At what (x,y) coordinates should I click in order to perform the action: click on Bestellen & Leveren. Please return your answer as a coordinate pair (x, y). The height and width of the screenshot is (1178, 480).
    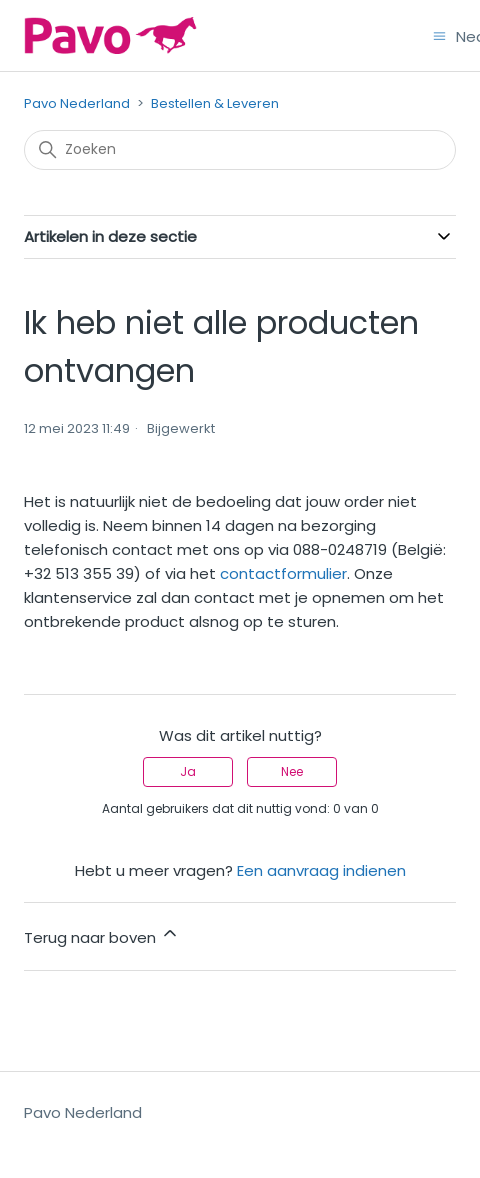
    Looking at the image, I should click on (215, 103).